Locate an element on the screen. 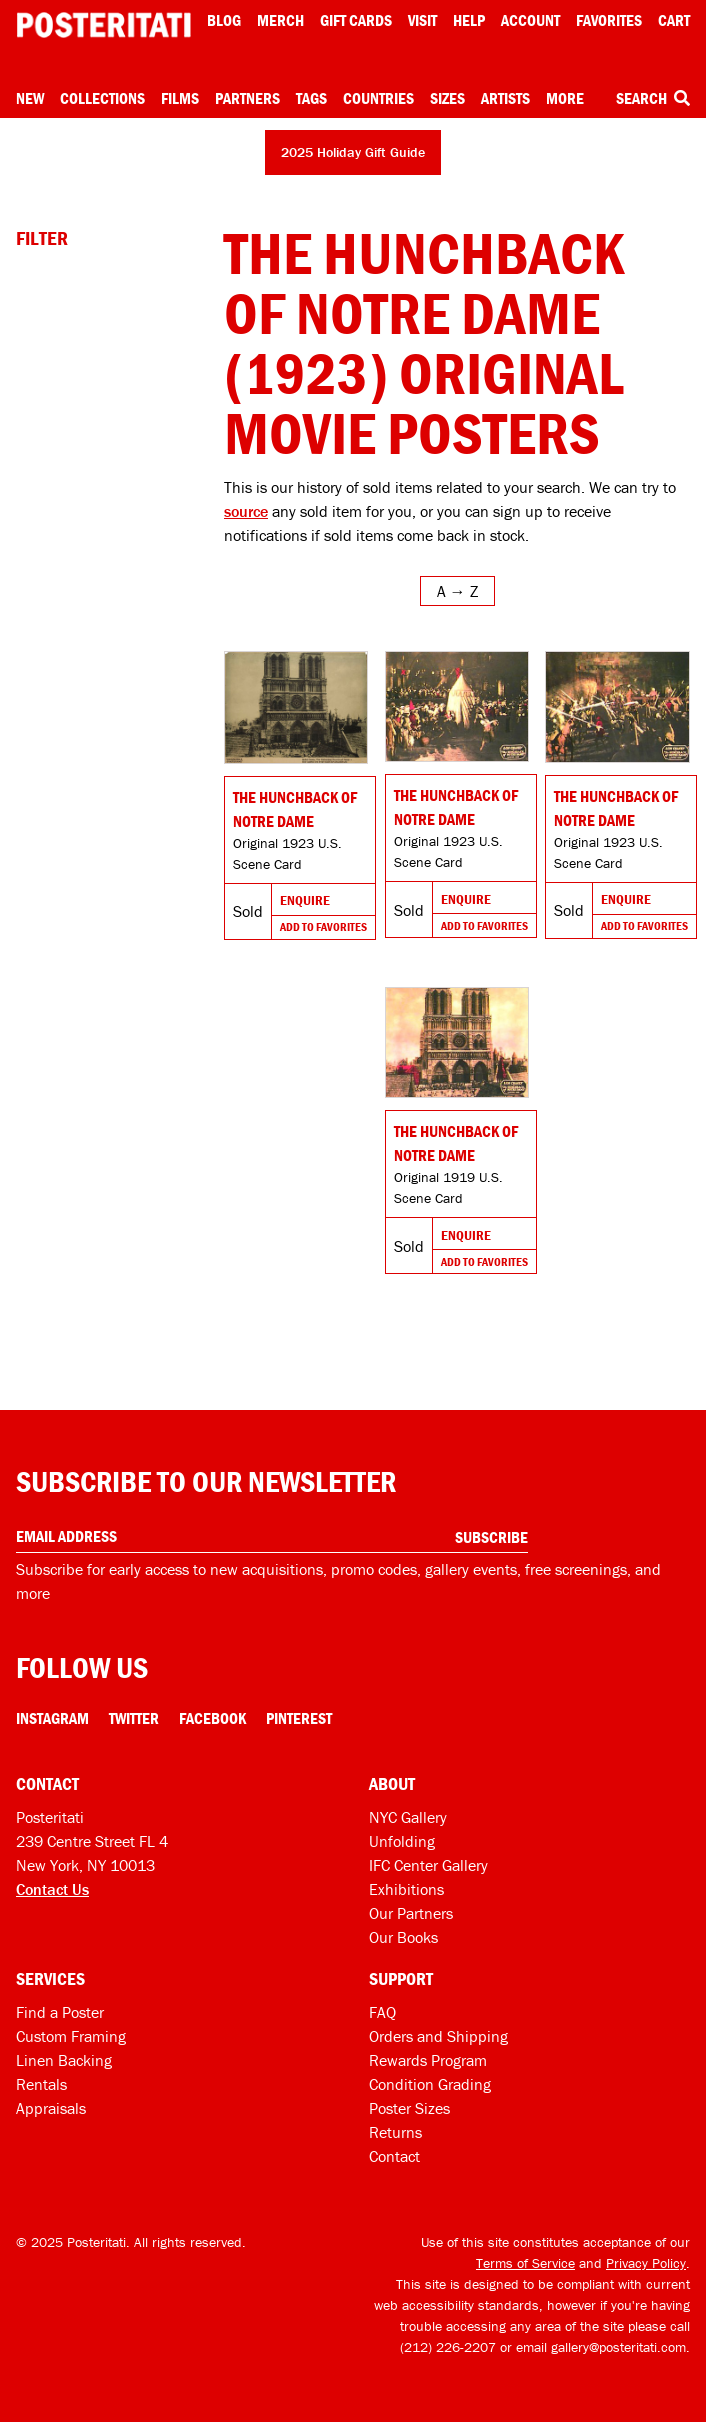  Films [Open films menu] is located at coordinates (180, 98).